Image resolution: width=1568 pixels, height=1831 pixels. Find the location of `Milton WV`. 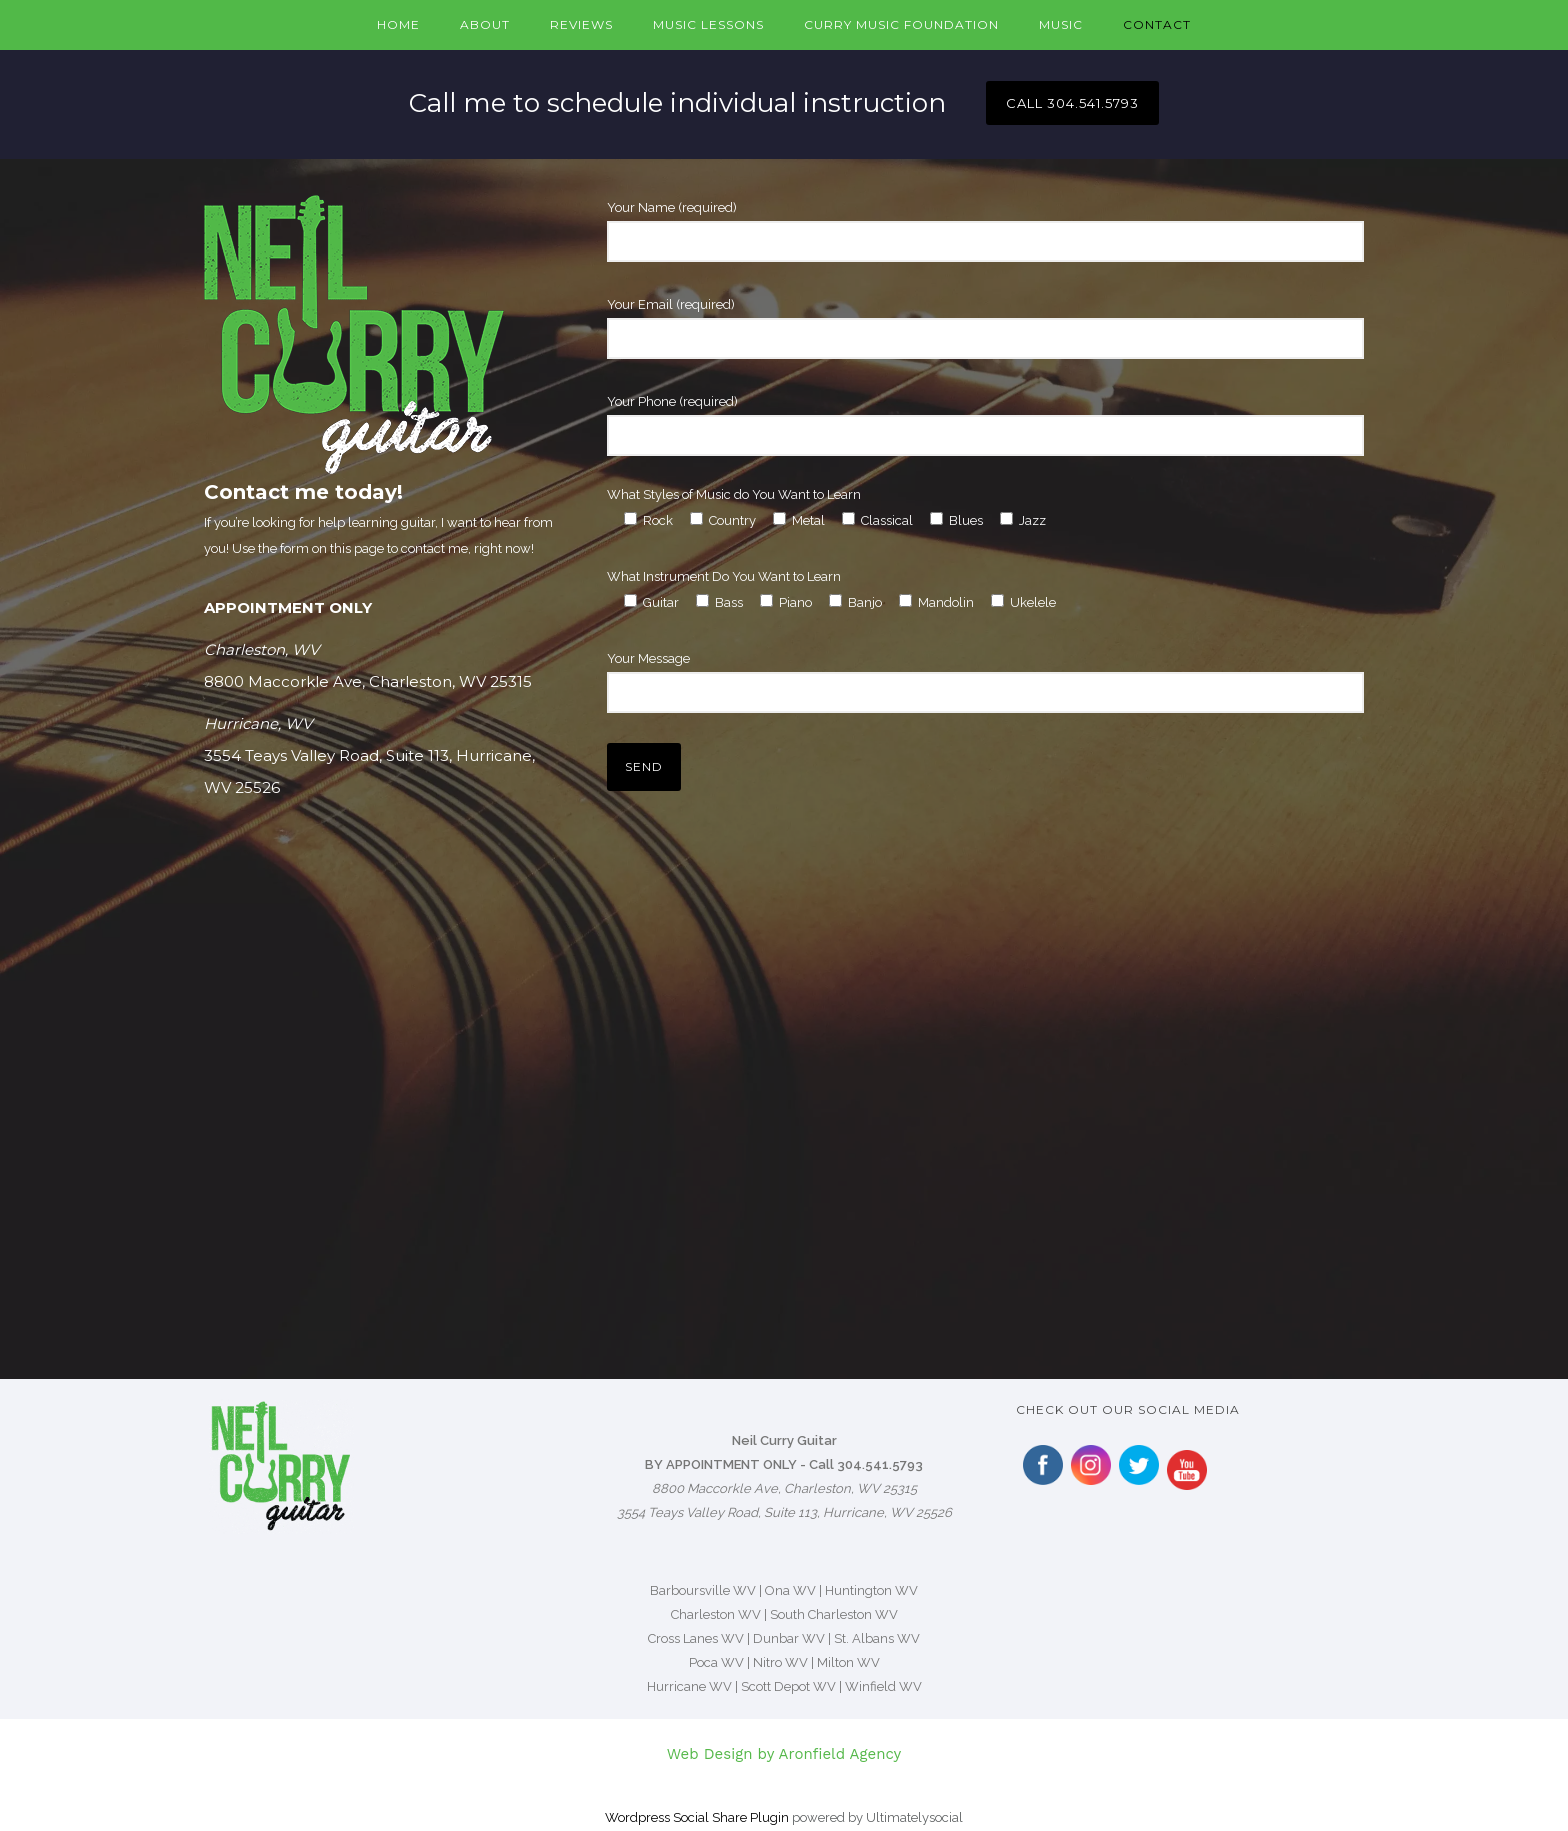

Milton WV is located at coordinates (848, 1662).